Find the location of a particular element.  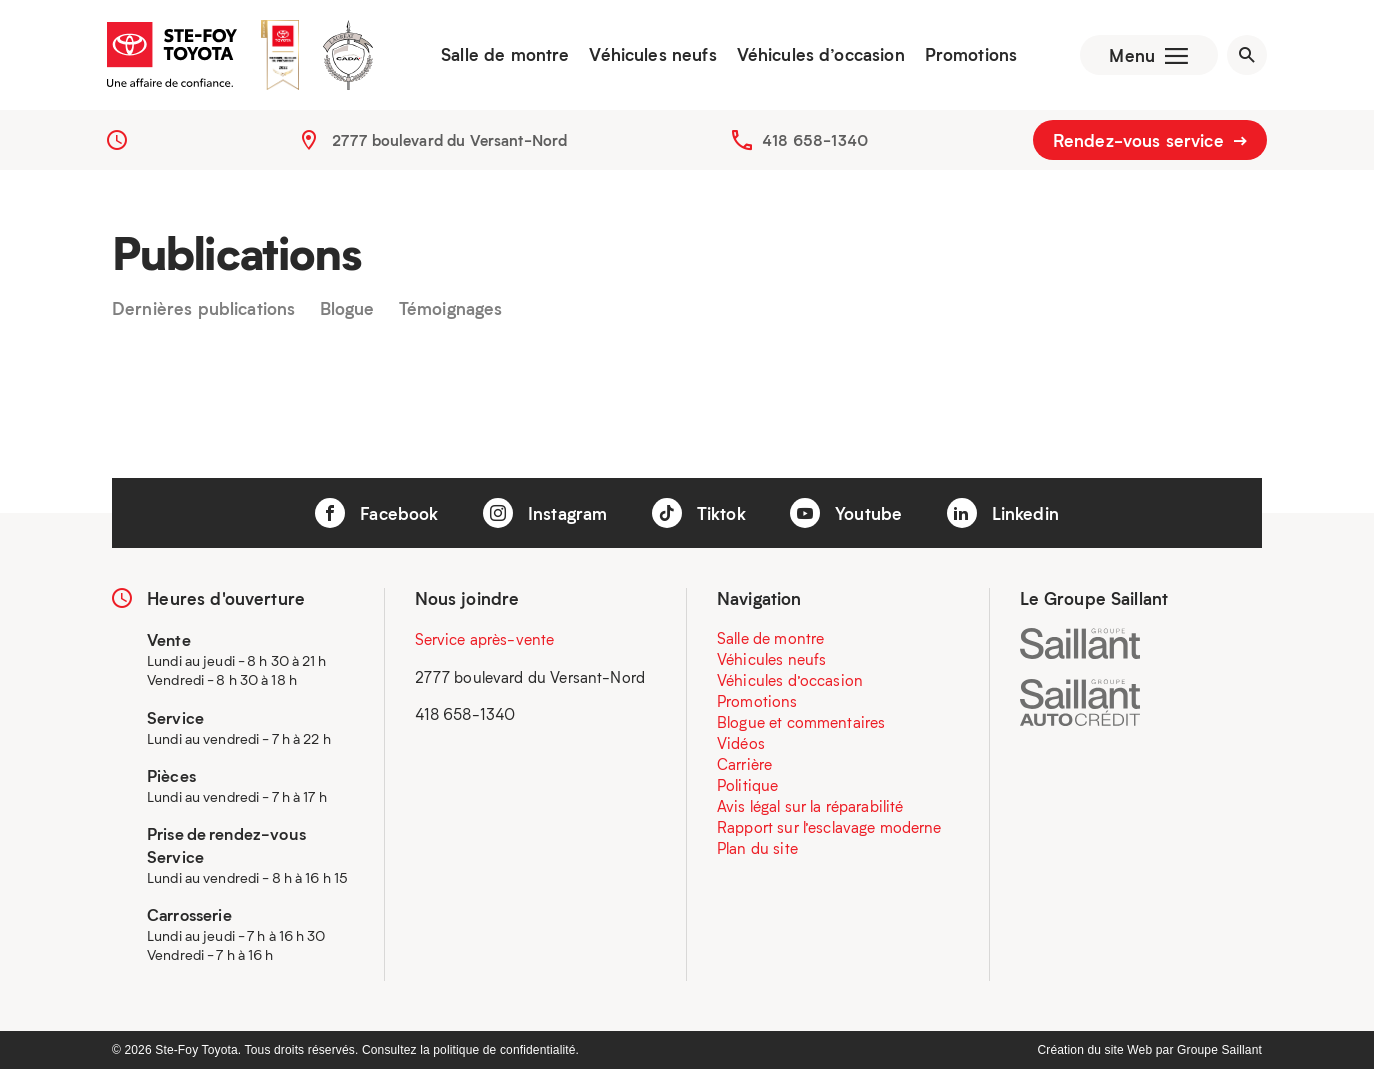

Groupe Saillant is located at coordinates (1219, 1051).